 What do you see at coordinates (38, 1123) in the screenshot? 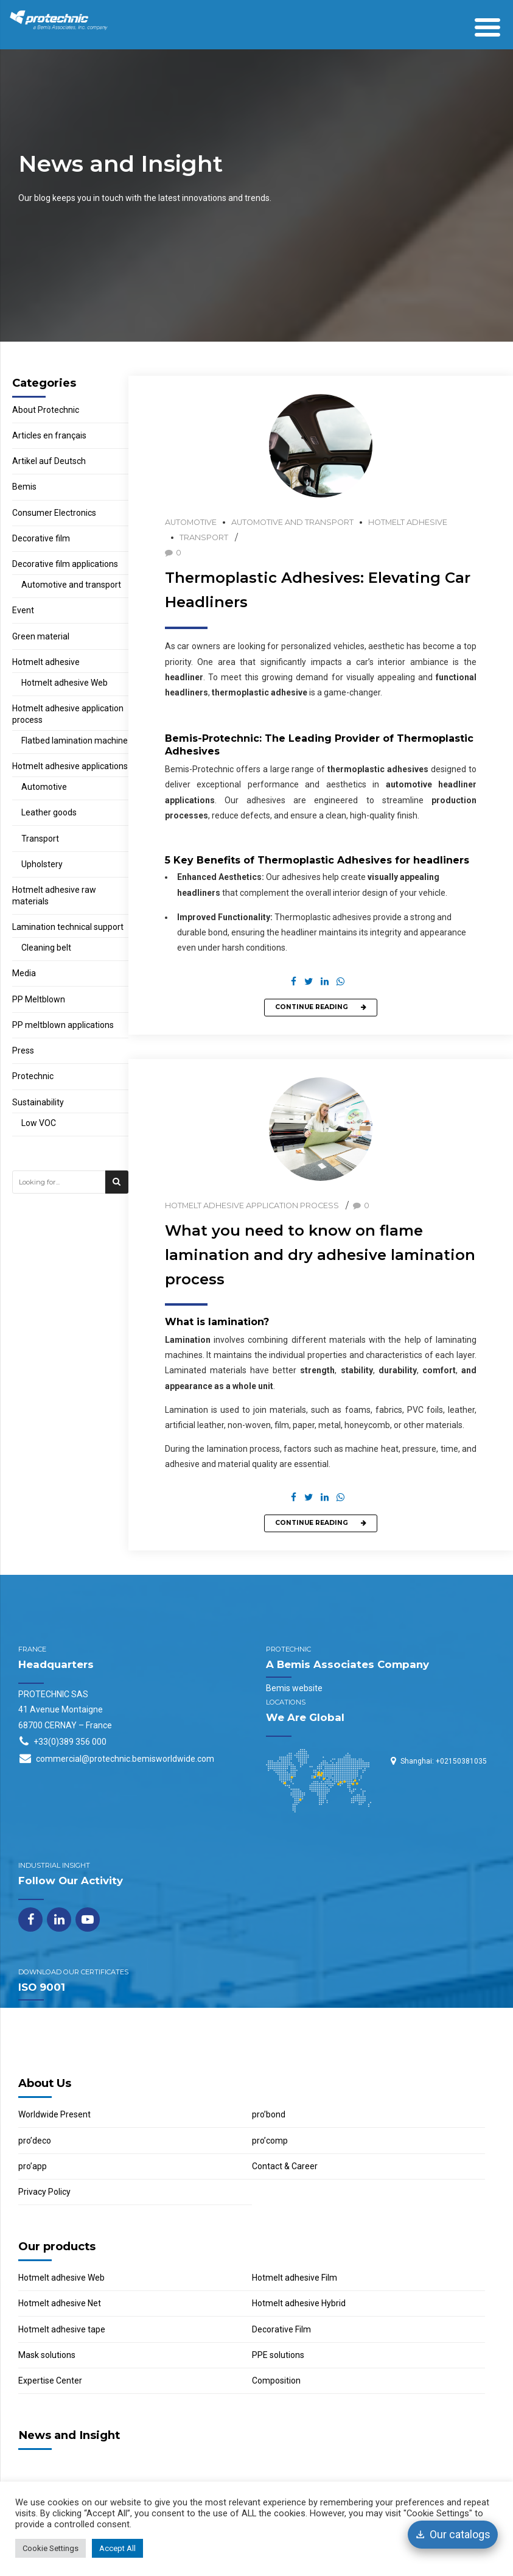
I see `Low VOC` at bounding box center [38, 1123].